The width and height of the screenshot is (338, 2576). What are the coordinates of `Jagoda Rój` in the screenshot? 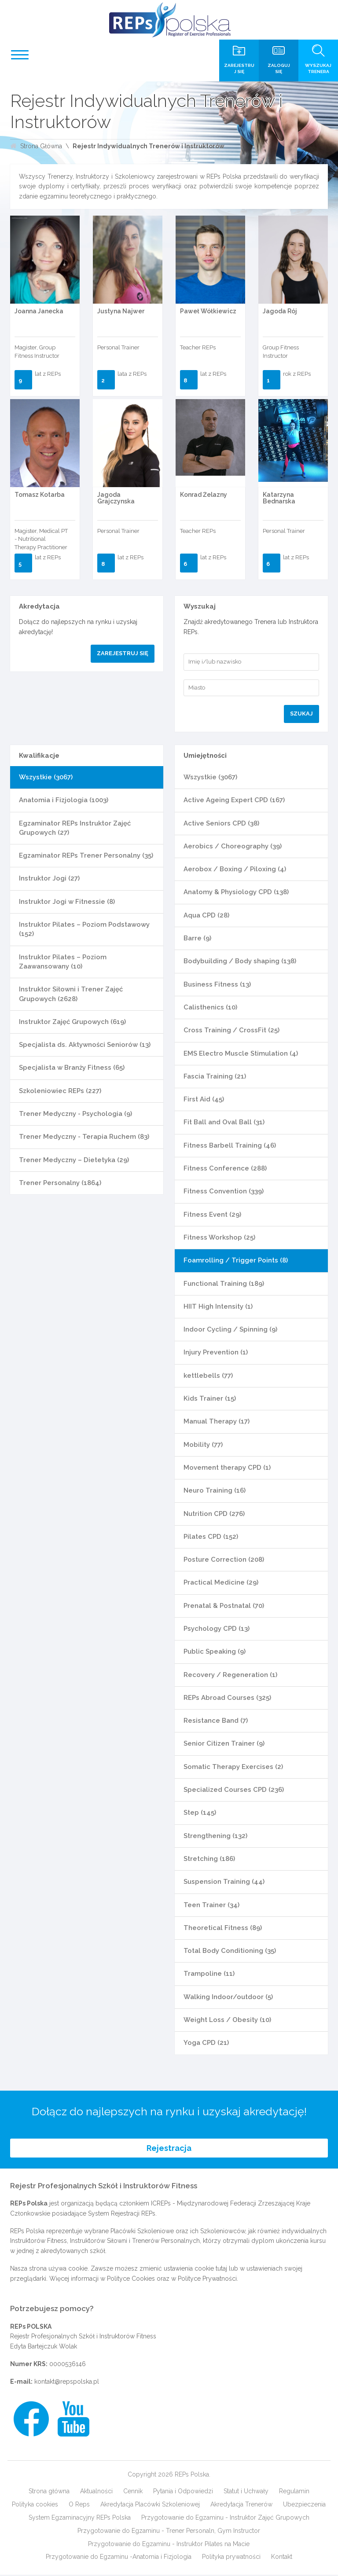 It's located at (280, 311).